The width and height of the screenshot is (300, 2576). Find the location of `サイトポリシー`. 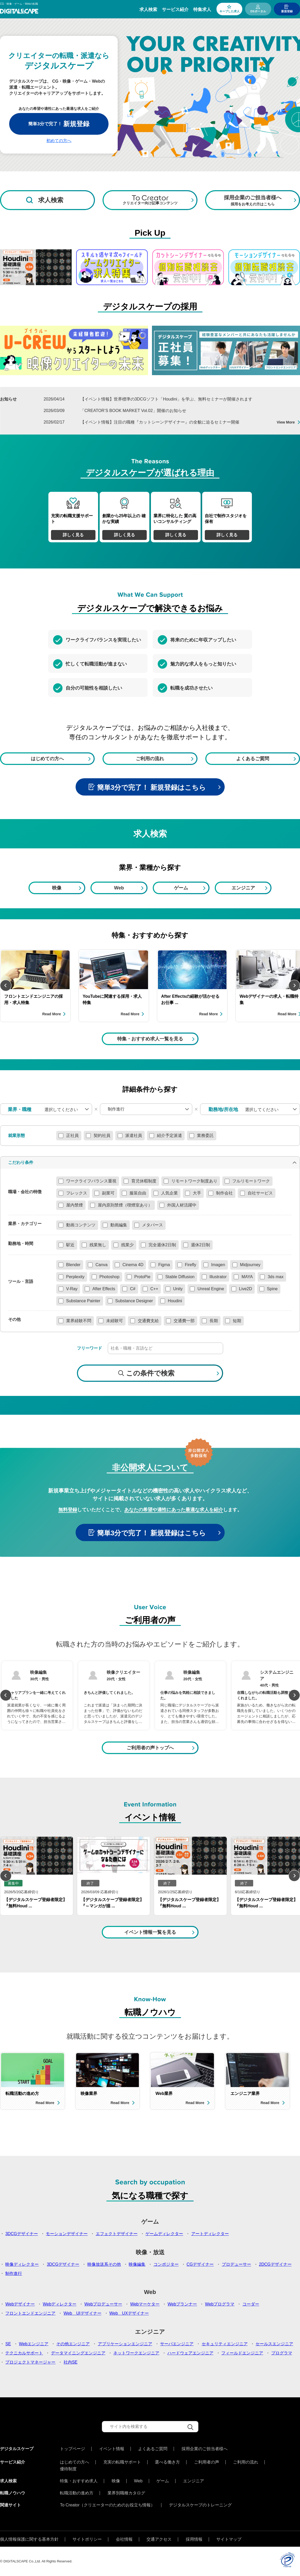

サイトポリシー is located at coordinates (87, 2539).